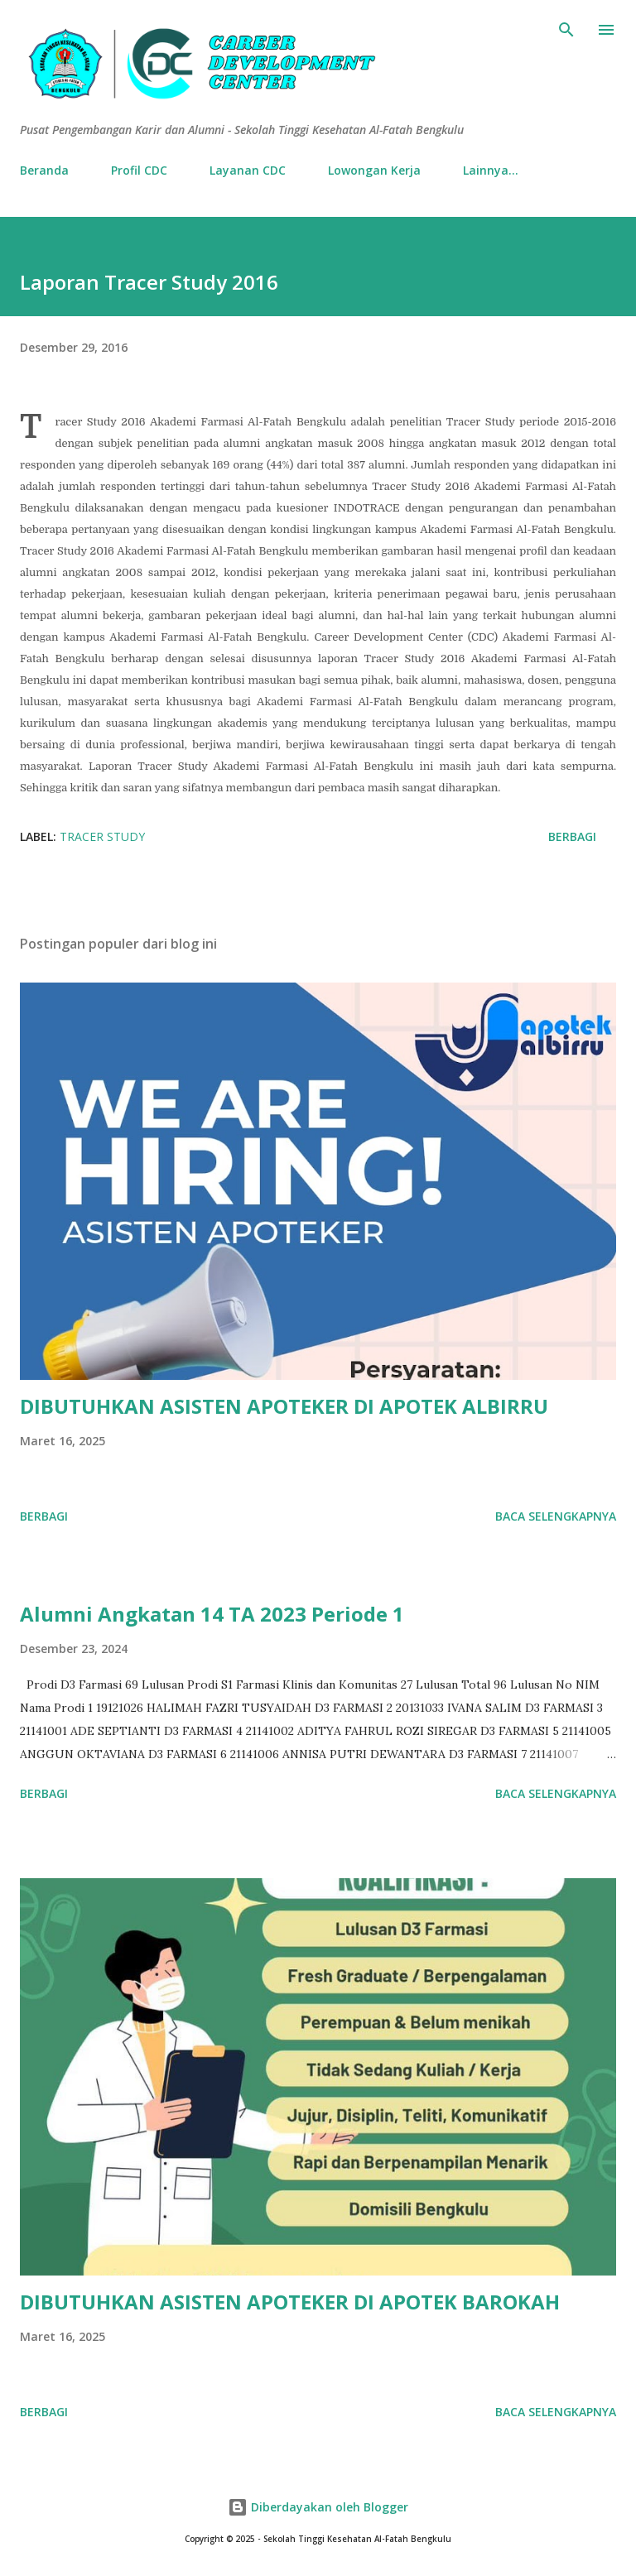 This screenshot has width=636, height=2576. What do you see at coordinates (490, 170) in the screenshot?
I see `Lainnya…` at bounding box center [490, 170].